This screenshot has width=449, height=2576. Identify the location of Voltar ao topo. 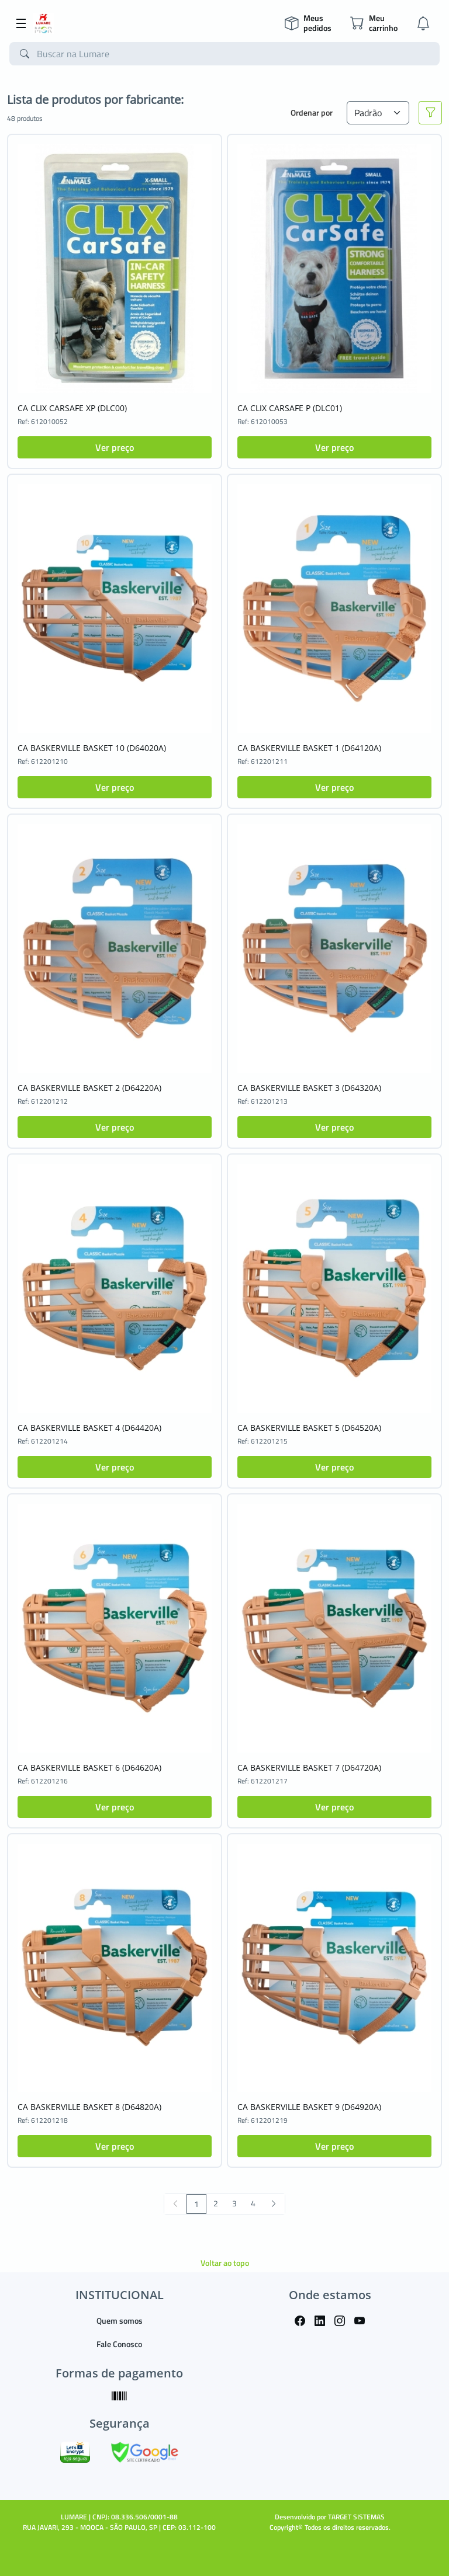
(225, 2263).